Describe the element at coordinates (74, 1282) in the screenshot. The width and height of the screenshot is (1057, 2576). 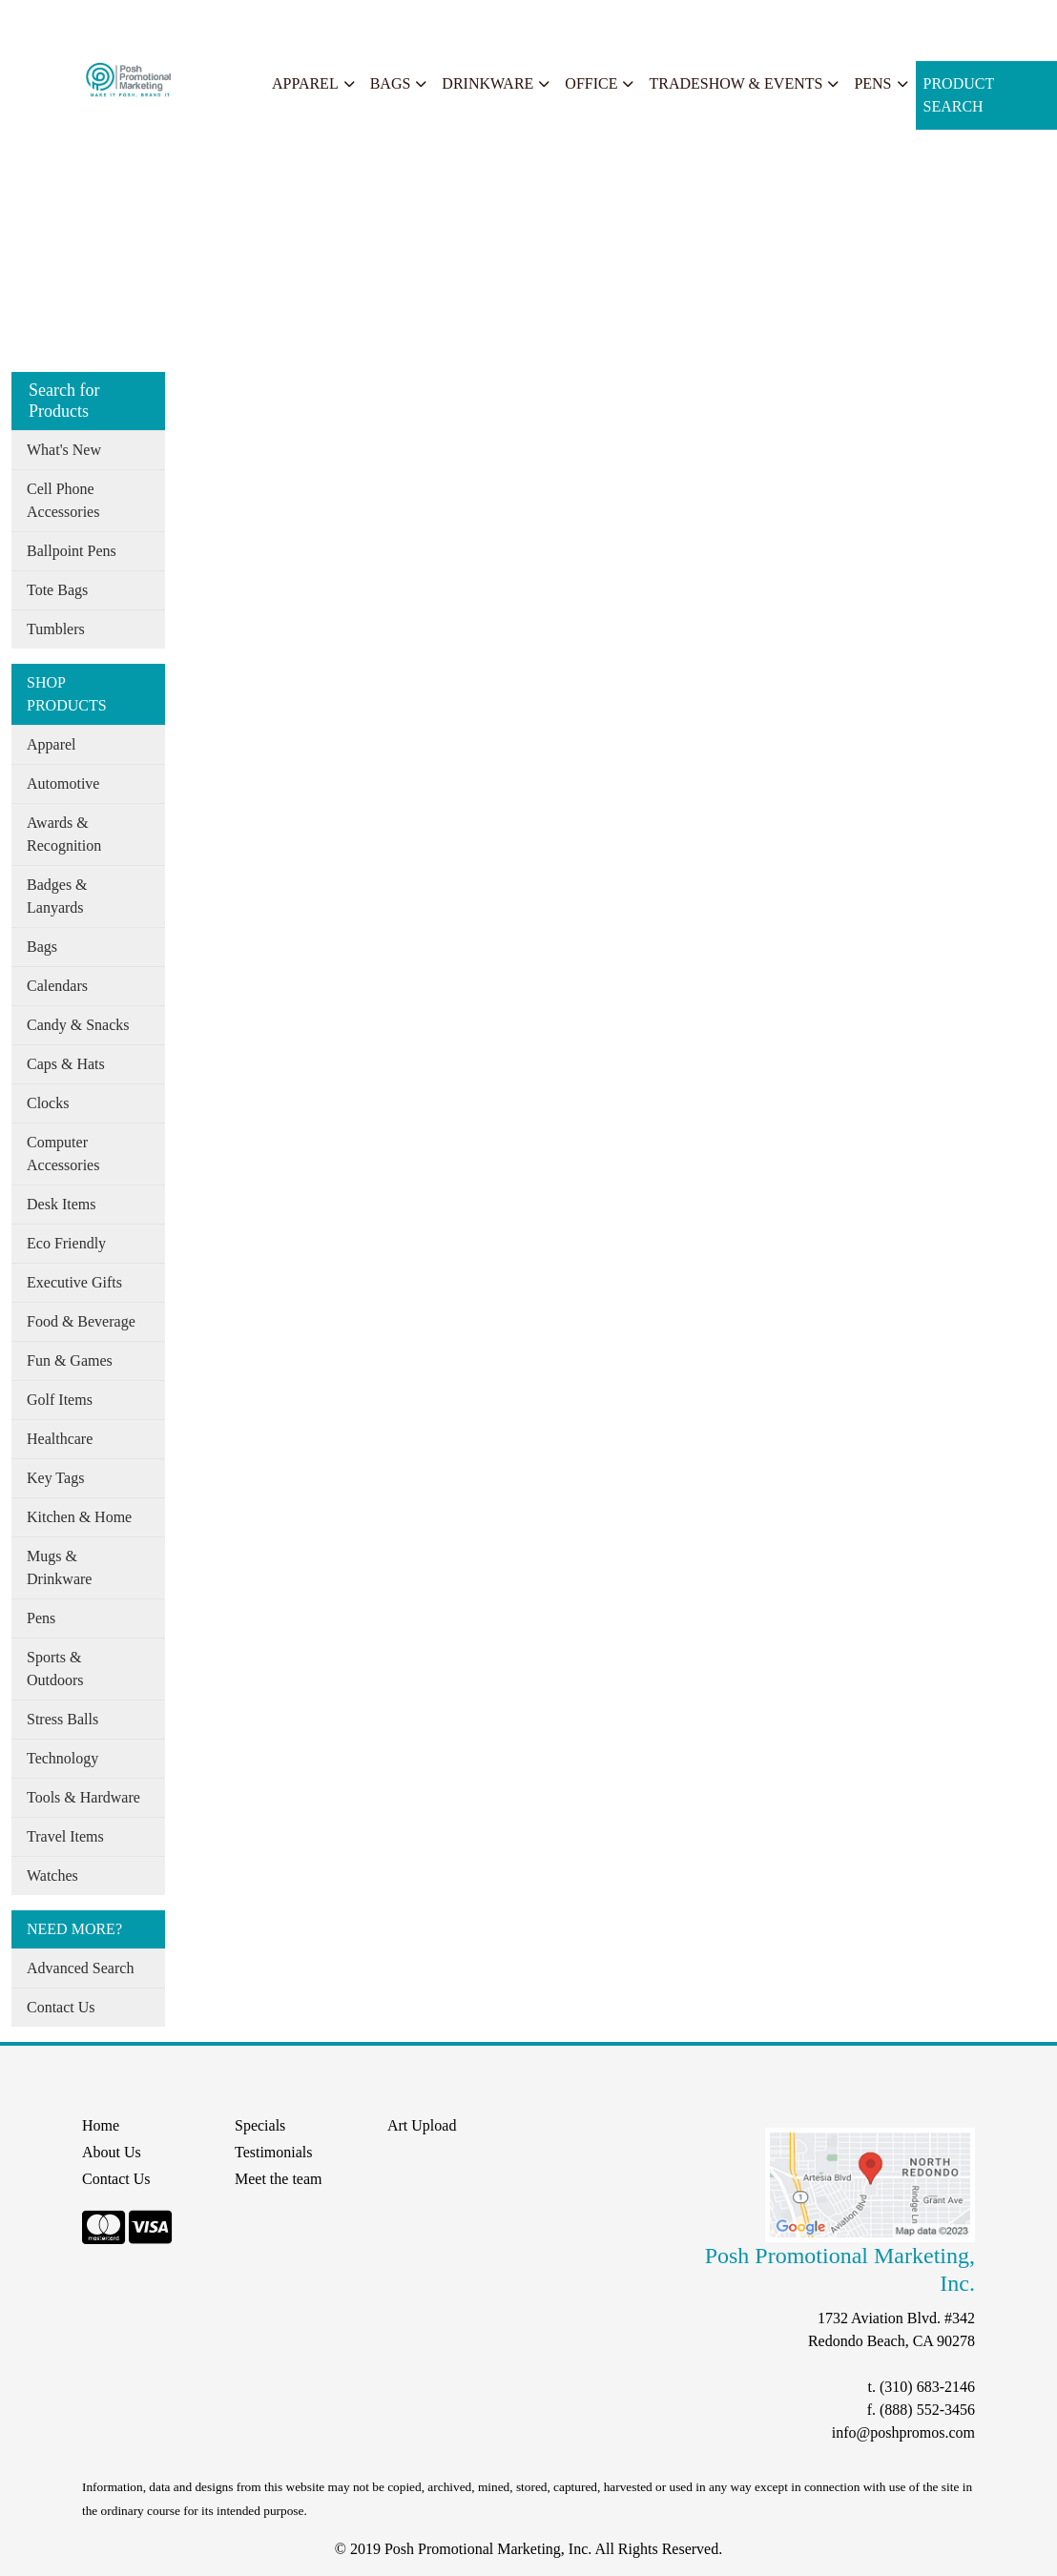
I see `Executive Gifts` at that location.